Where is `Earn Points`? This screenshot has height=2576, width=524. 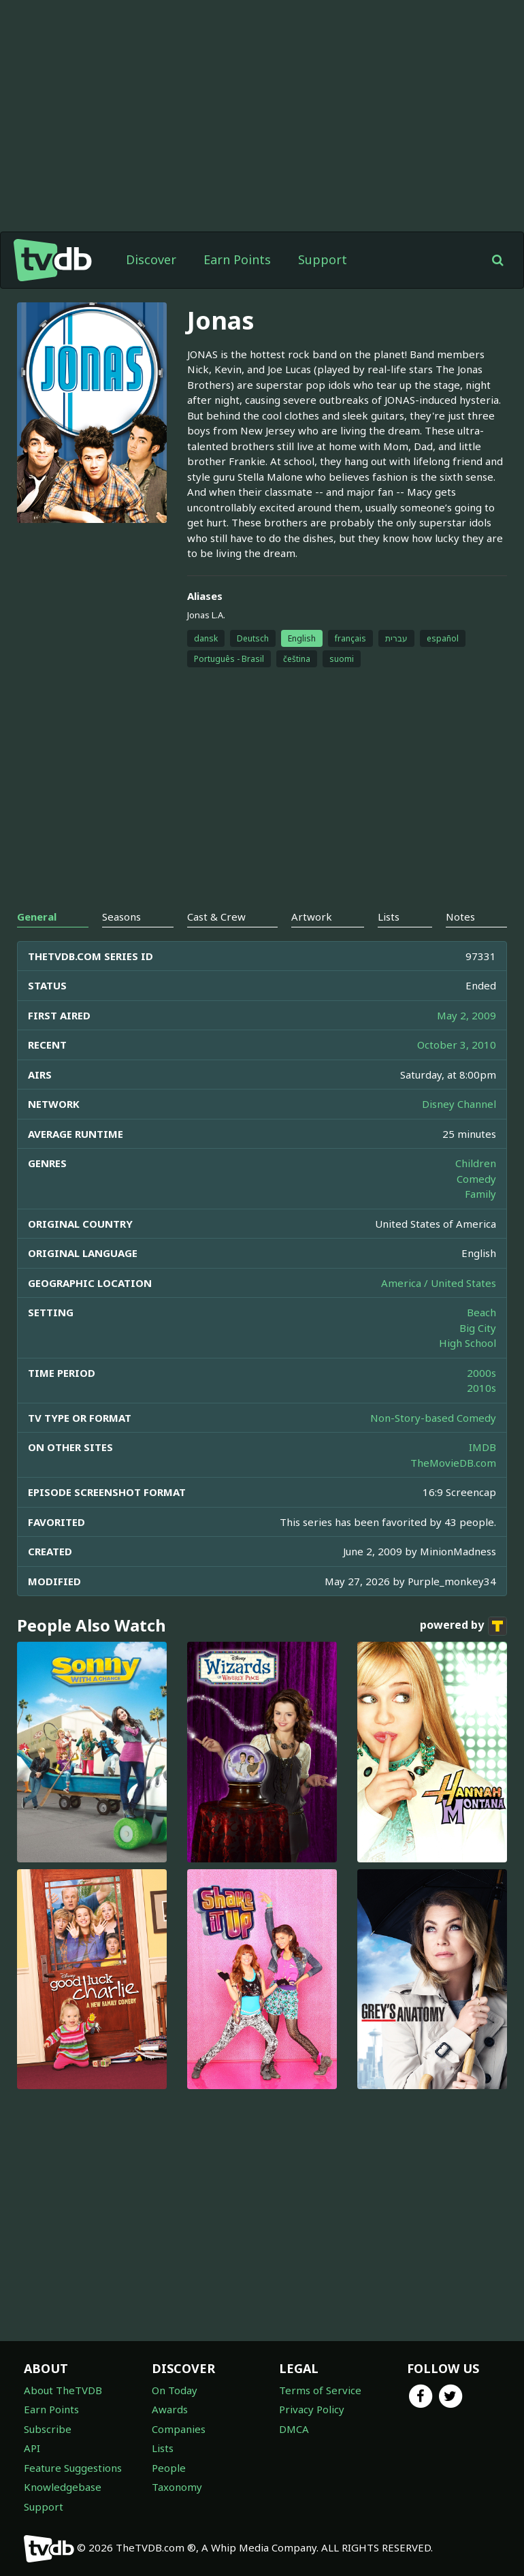
Earn Points is located at coordinates (237, 259).